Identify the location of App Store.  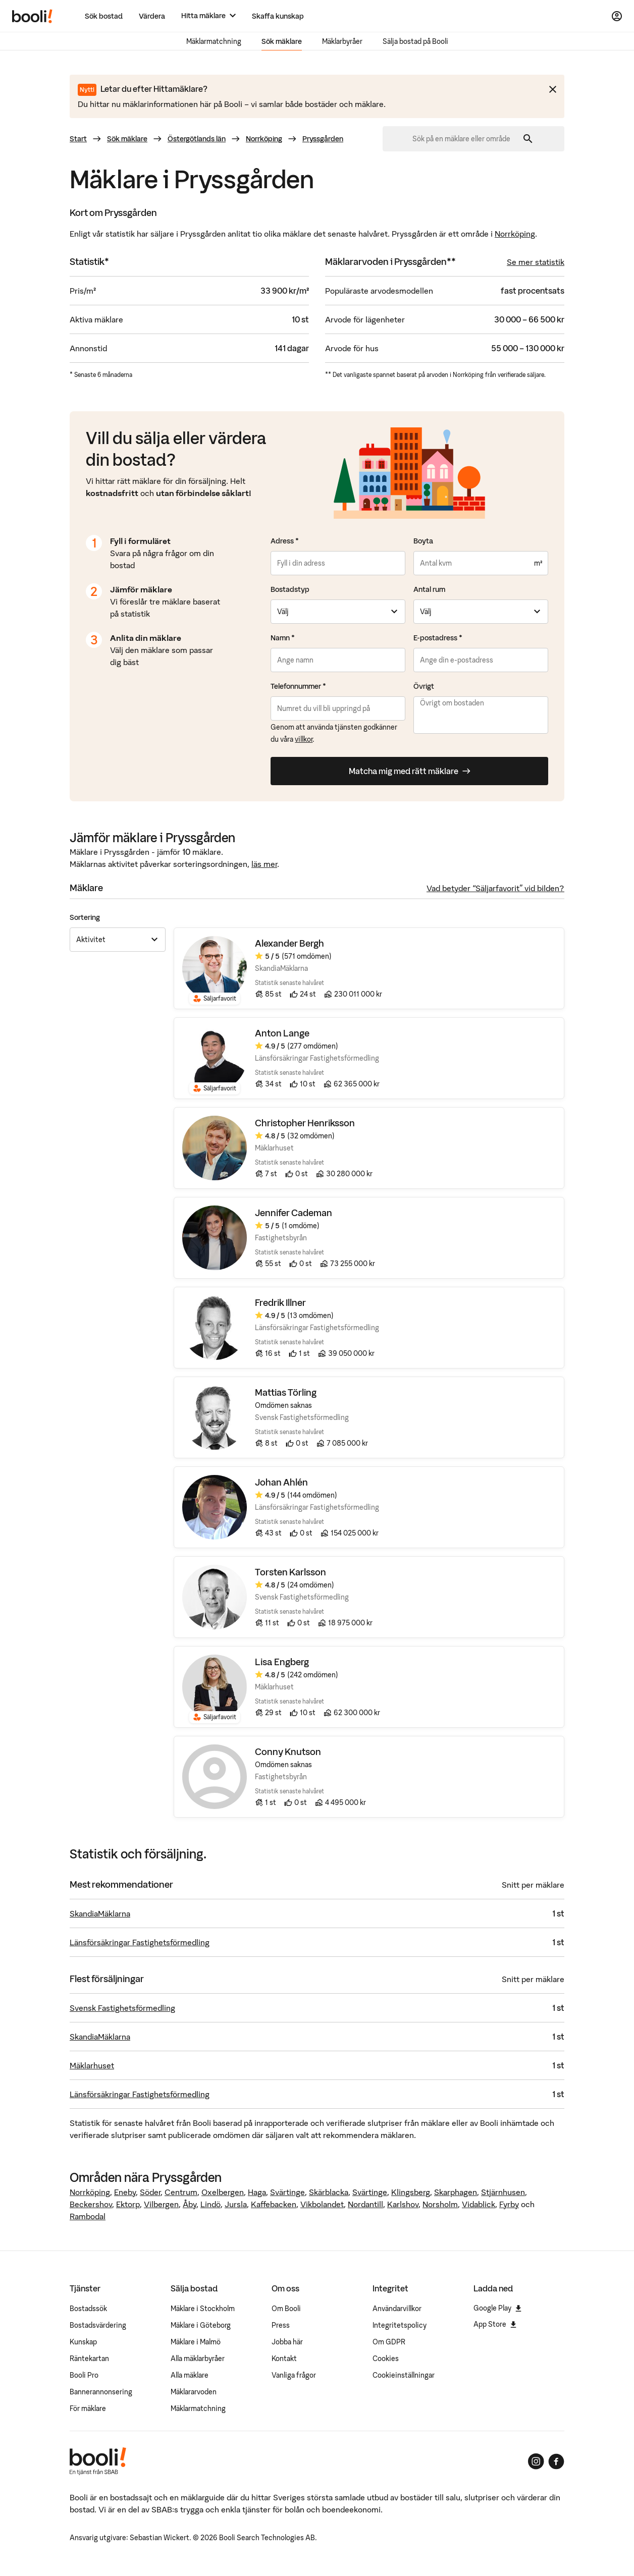
(494, 2324).